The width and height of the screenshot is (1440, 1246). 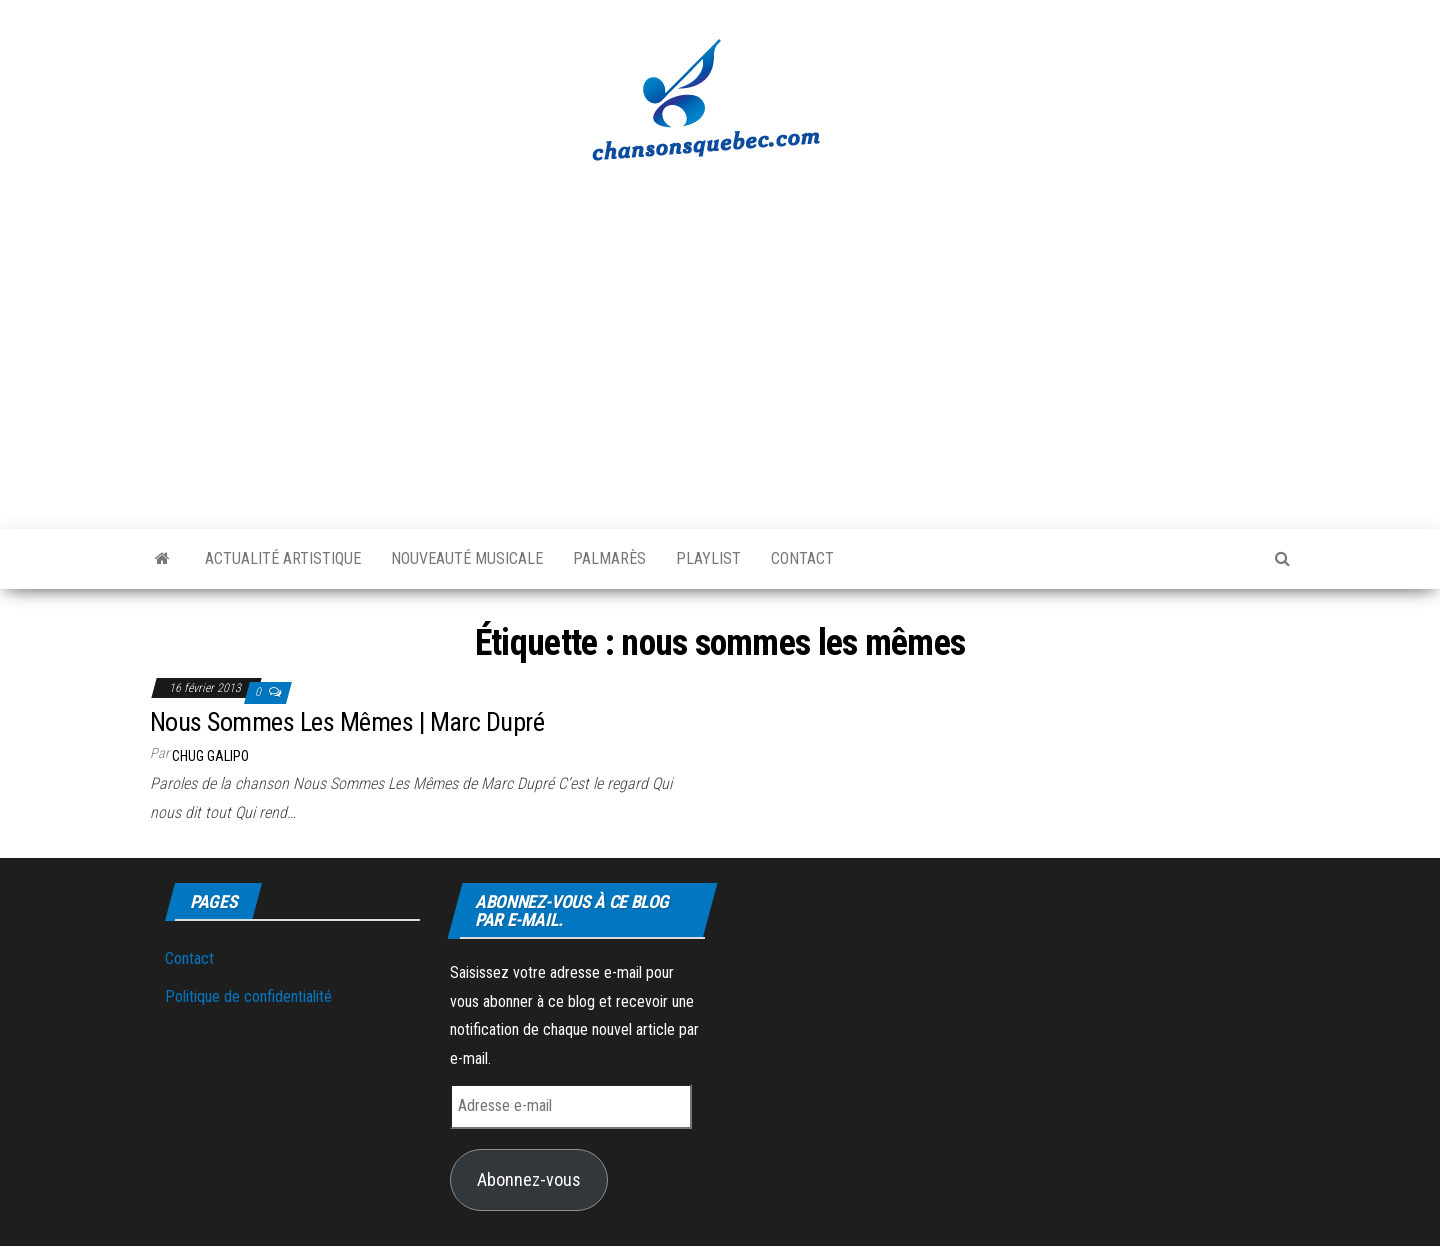 I want to click on Nous Sommes Les Mêmes | Marc Dupré, so click(x=347, y=722).